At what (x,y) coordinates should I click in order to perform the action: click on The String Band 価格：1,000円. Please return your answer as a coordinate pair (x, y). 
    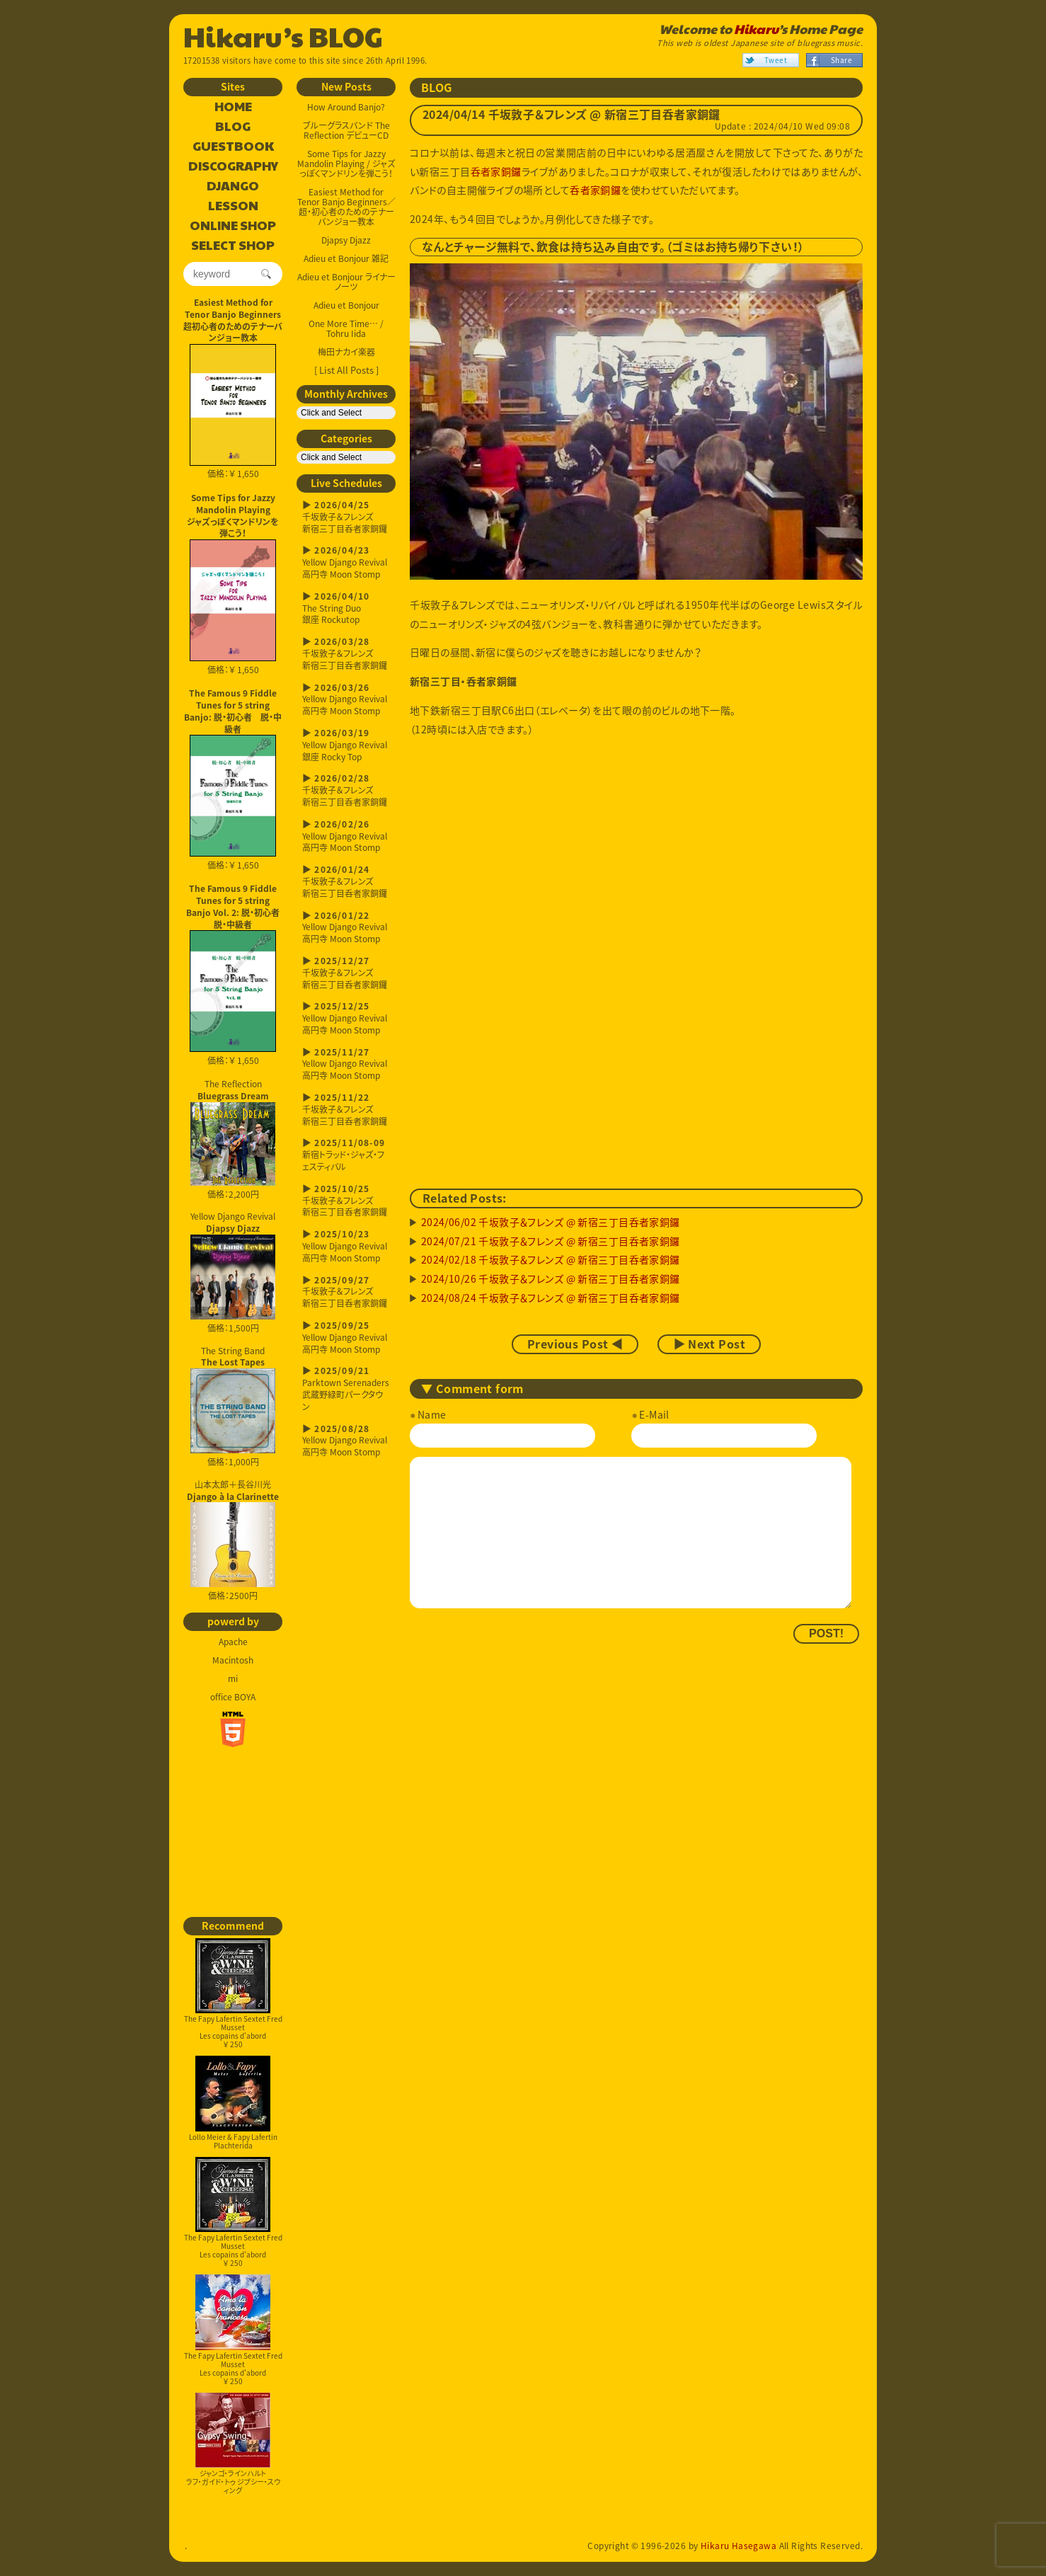
    Looking at the image, I should click on (232, 1406).